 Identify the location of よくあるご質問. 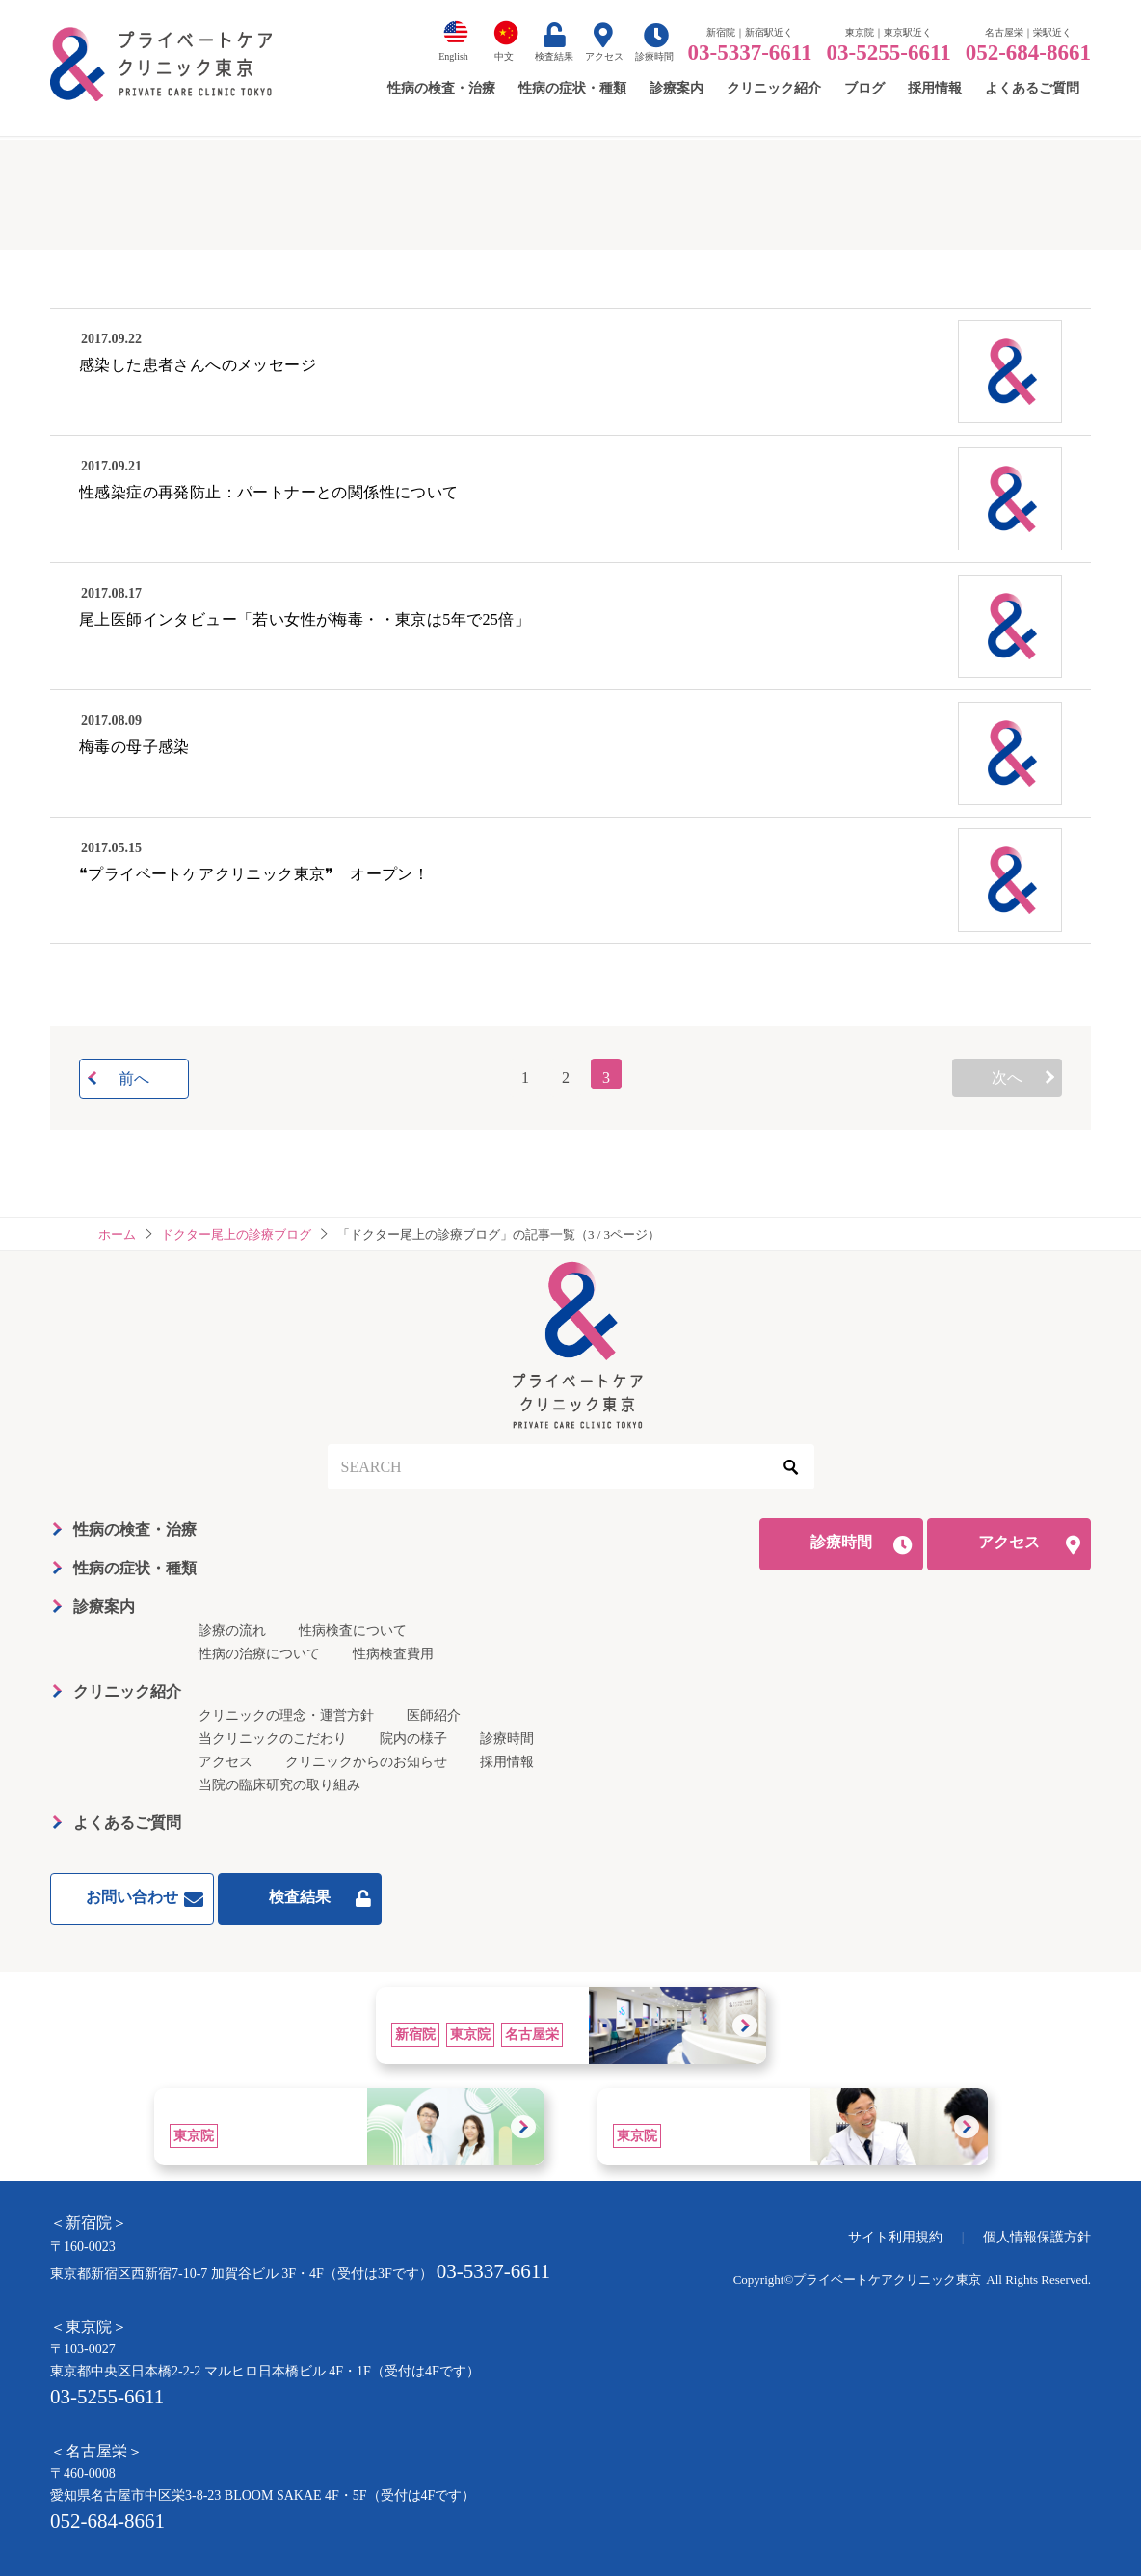
(127, 1822).